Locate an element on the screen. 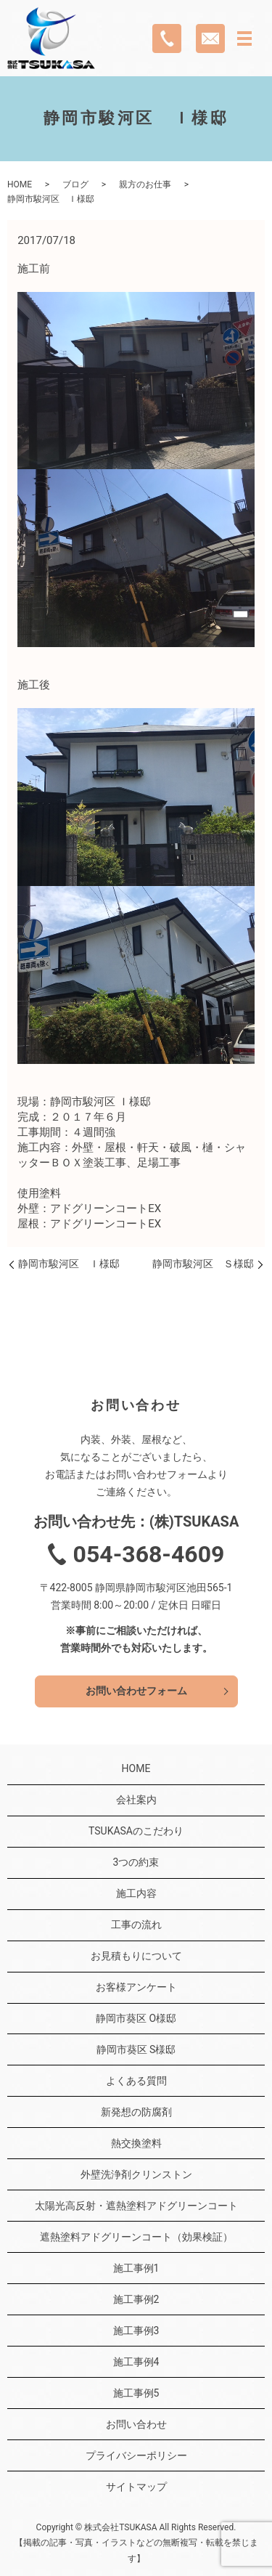  施工事例3 is located at coordinates (136, 2330).